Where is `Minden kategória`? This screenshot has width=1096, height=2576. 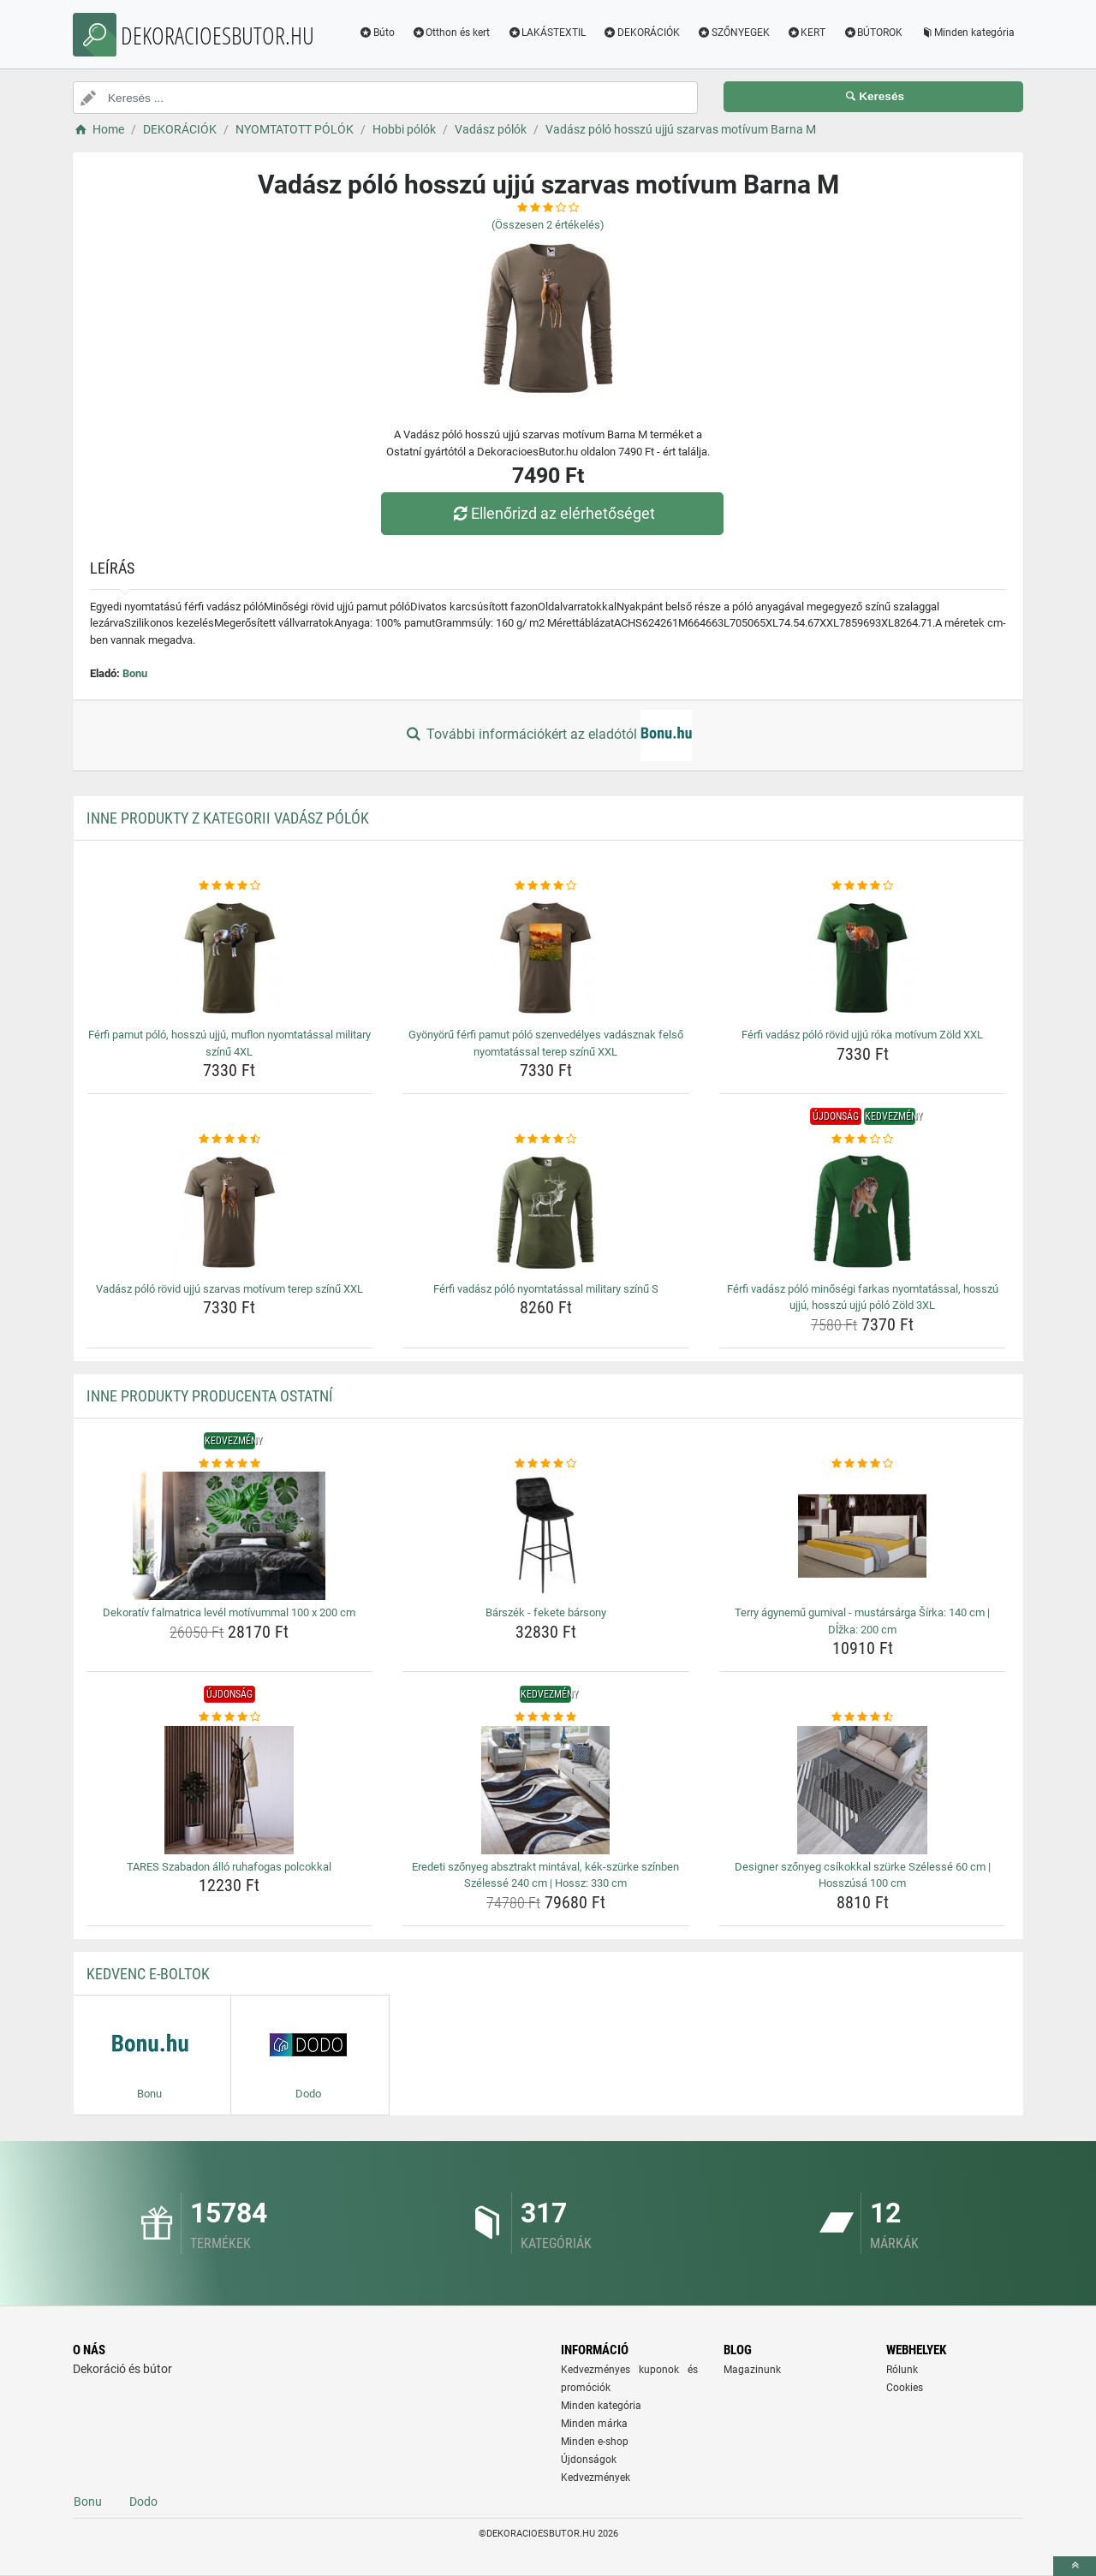
Minden kategória is located at coordinates (967, 33).